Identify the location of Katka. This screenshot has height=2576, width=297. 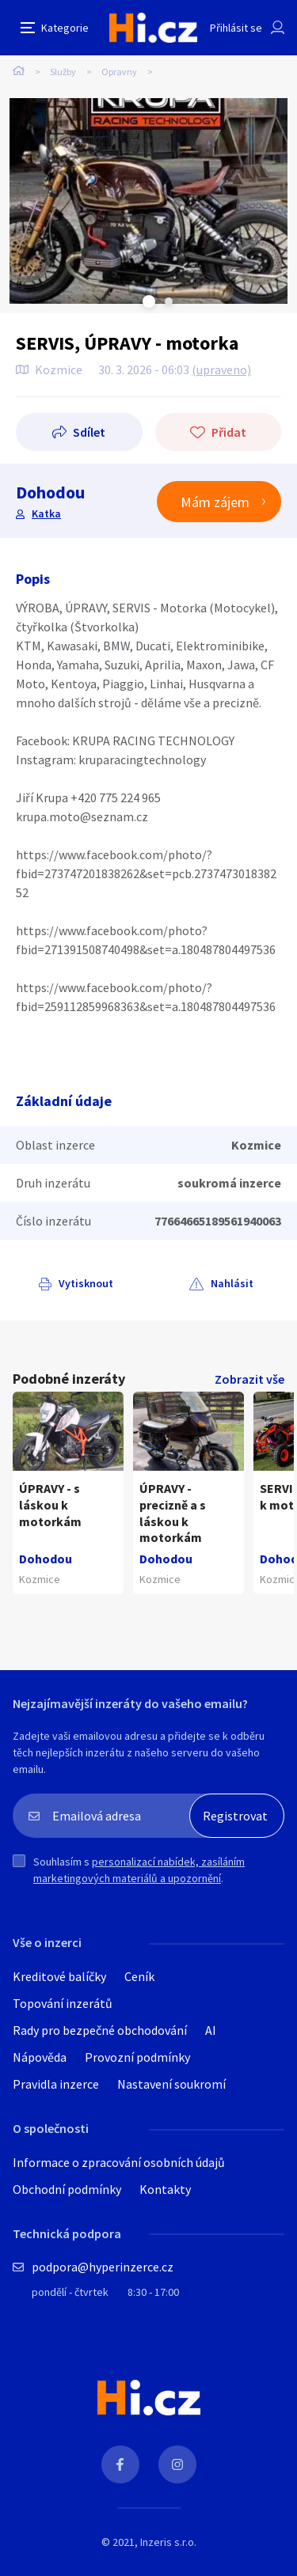
(46, 513).